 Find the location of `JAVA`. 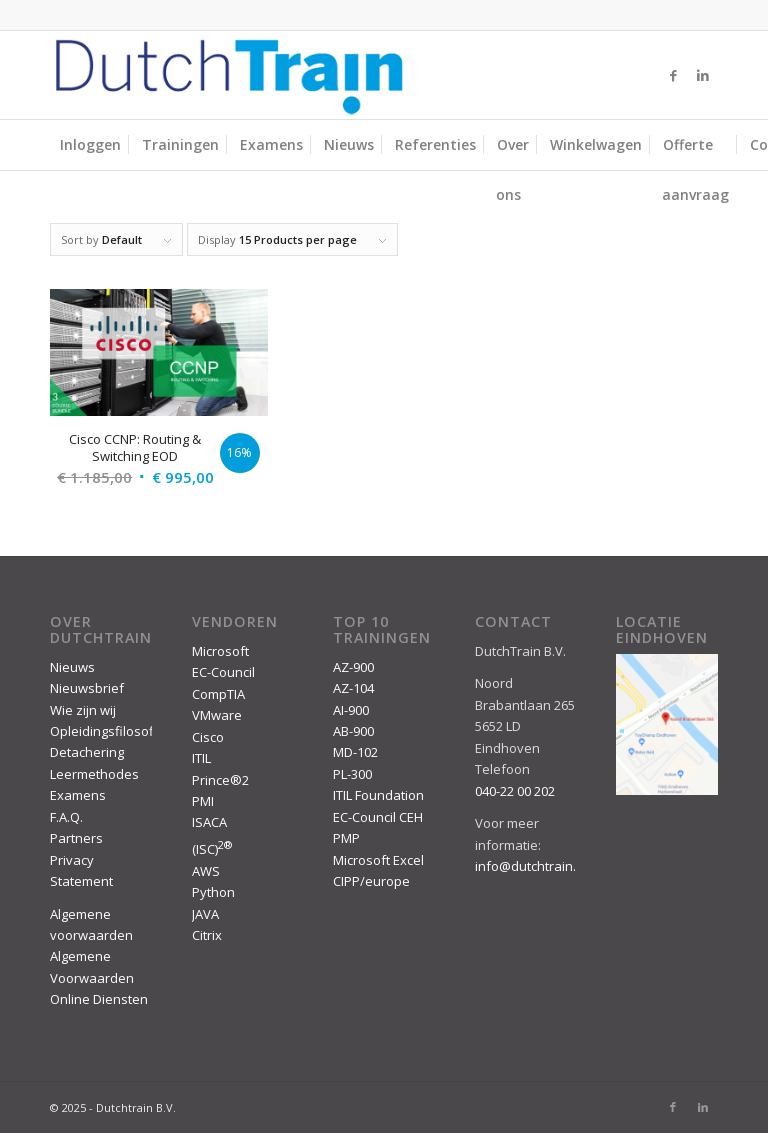

JAVA is located at coordinates (205, 914).